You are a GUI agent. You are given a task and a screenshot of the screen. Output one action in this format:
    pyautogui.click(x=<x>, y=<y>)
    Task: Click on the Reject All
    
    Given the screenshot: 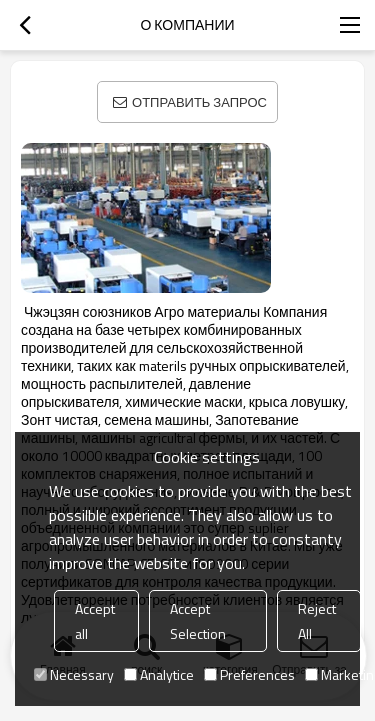 What is the action you would take?
    pyautogui.click(x=317, y=621)
    